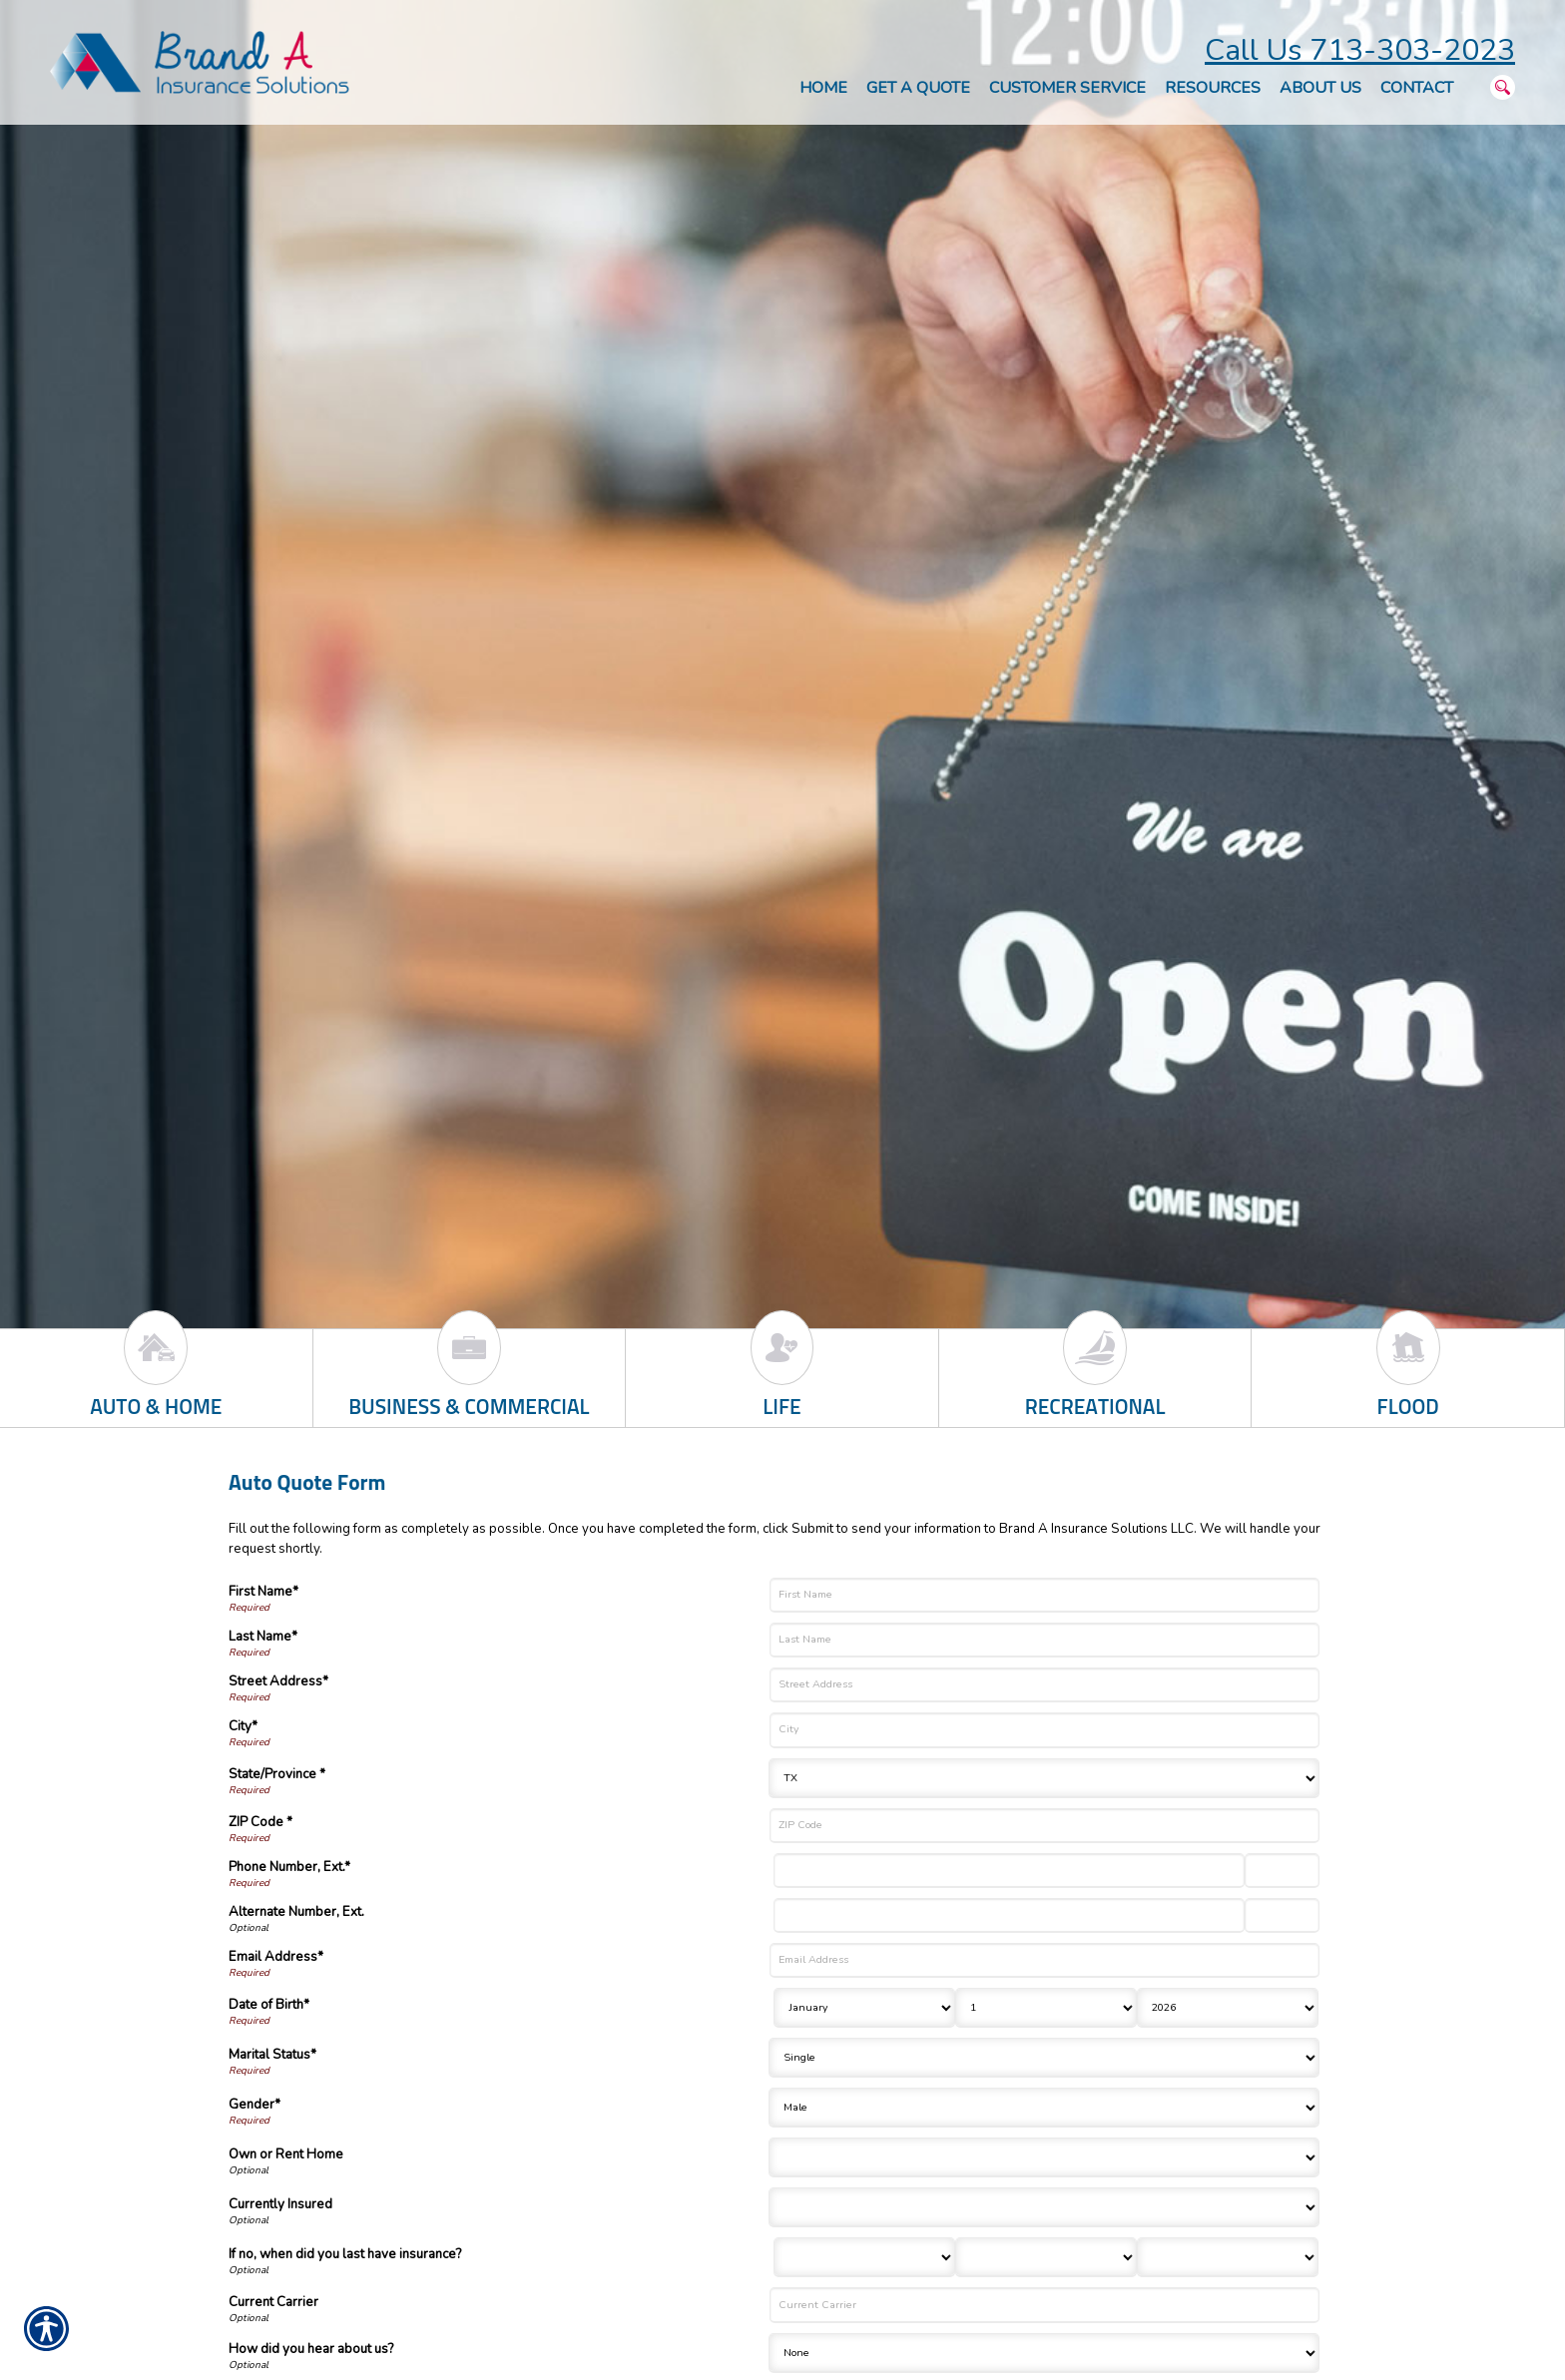 The image size is (1565, 2380). What do you see at coordinates (286, 2154) in the screenshot?
I see `Own or Rent Home` at bounding box center [286, 2154].